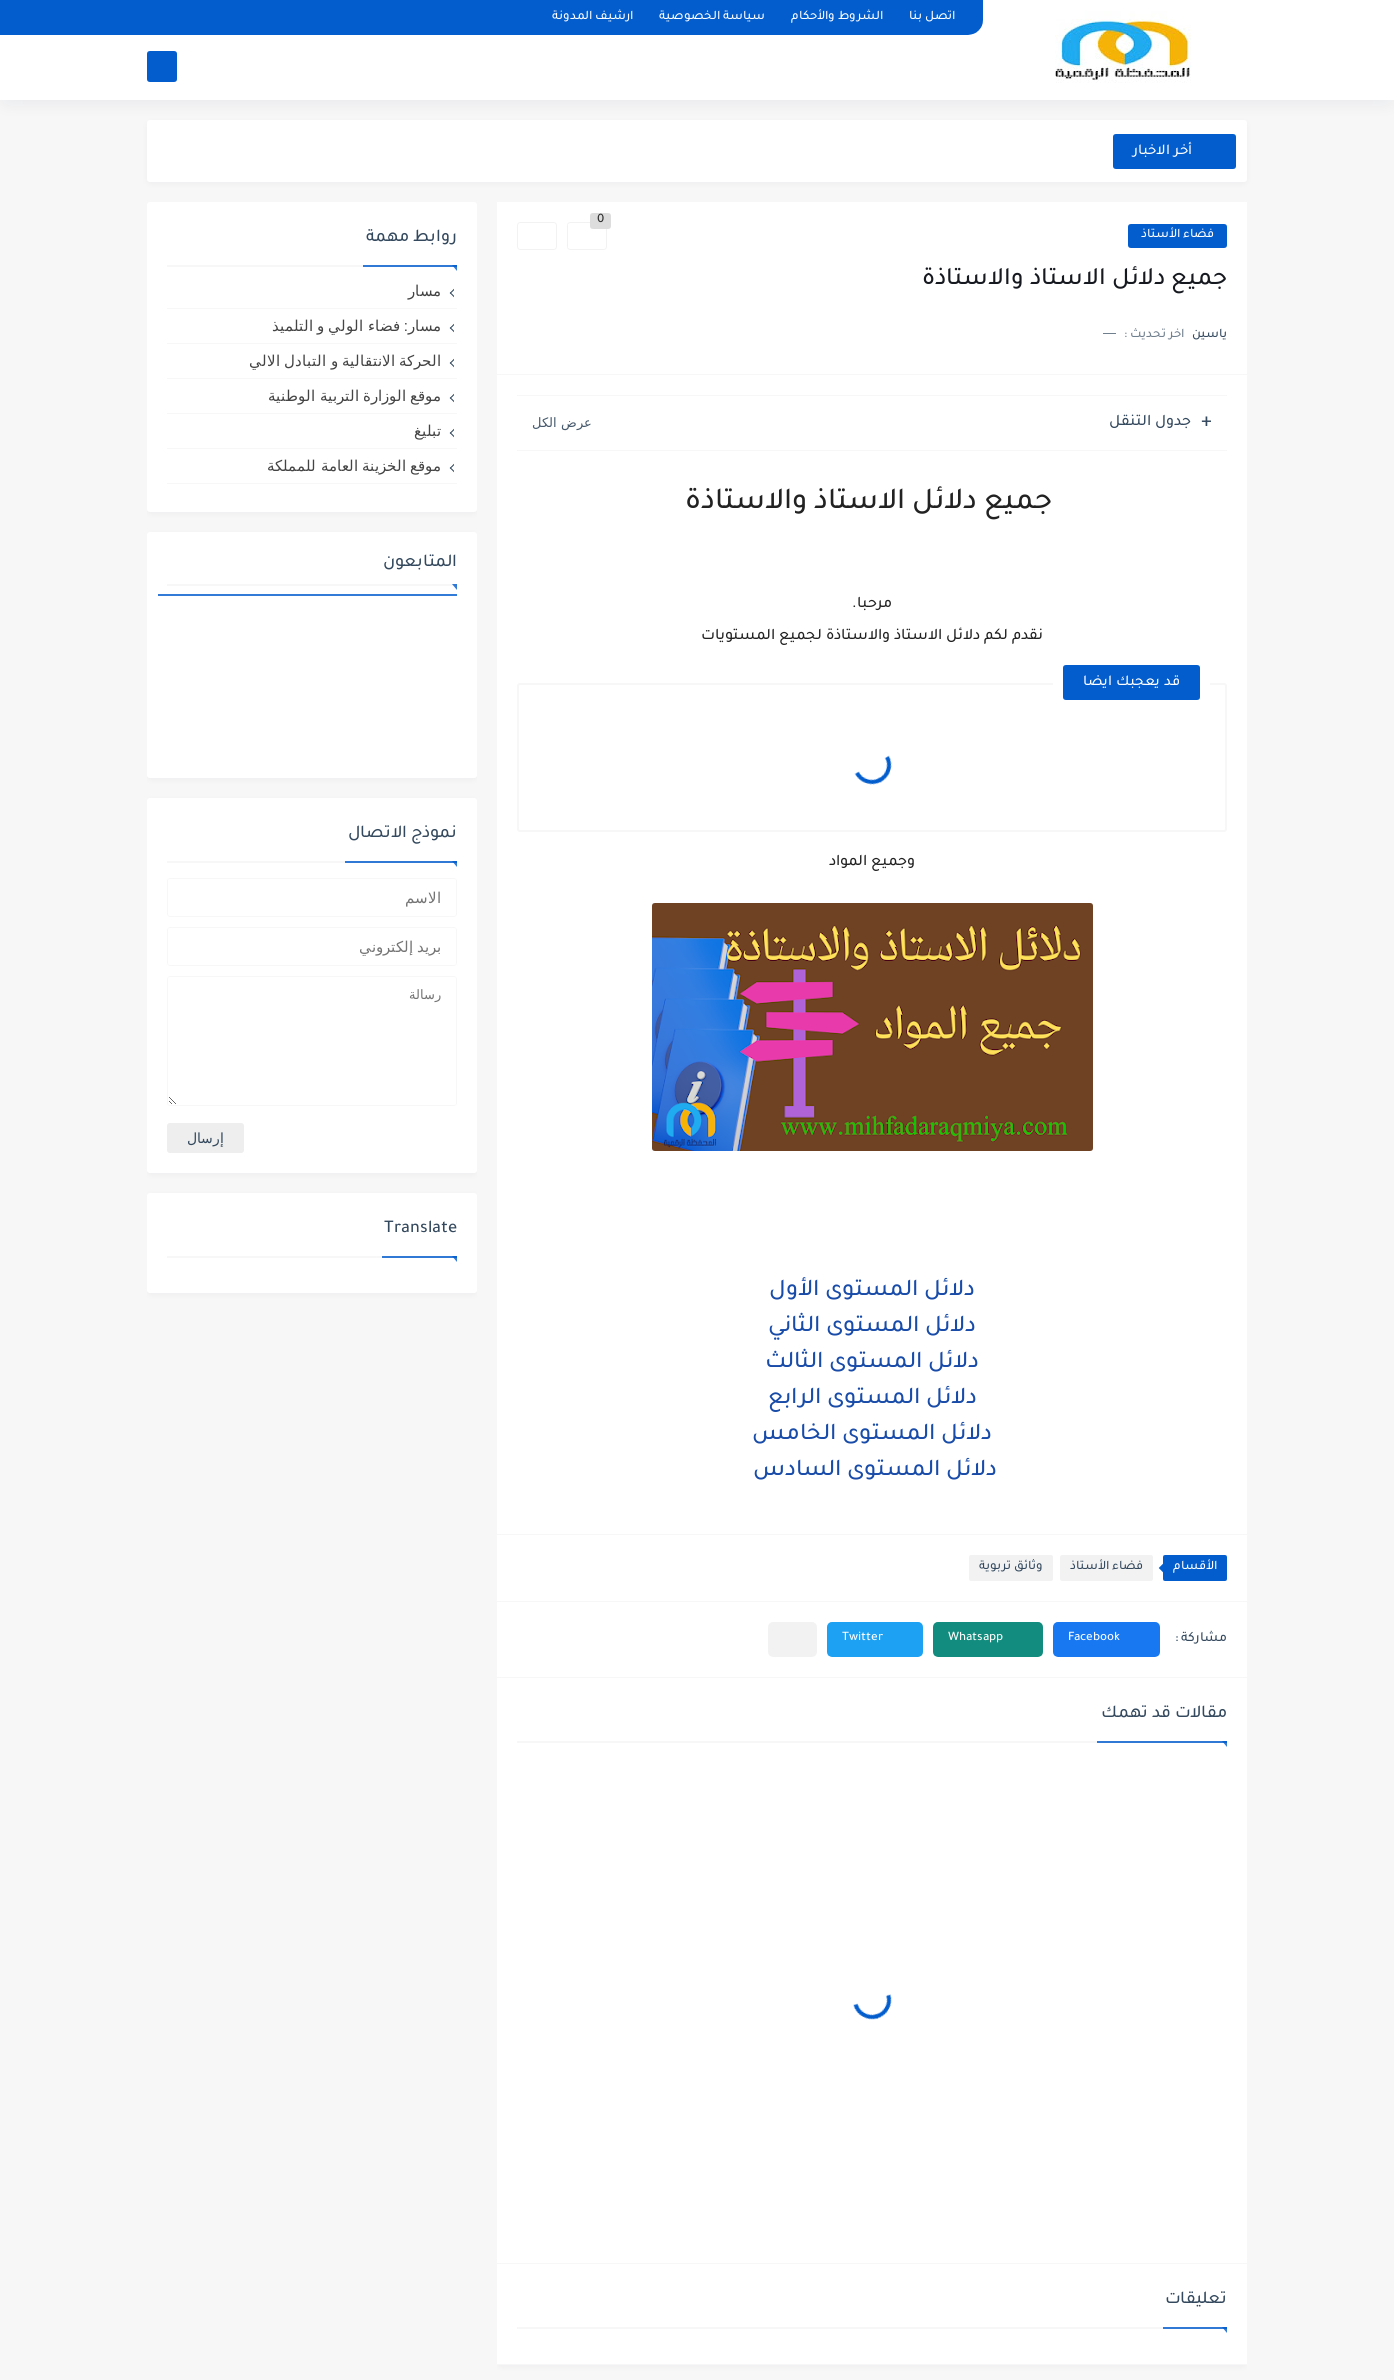 The width and height of the screenshot is (1394, 2380). Describe the element at coordinates (1011, 1567) in the screenshot. I see `وثائق تربوية` at that location.